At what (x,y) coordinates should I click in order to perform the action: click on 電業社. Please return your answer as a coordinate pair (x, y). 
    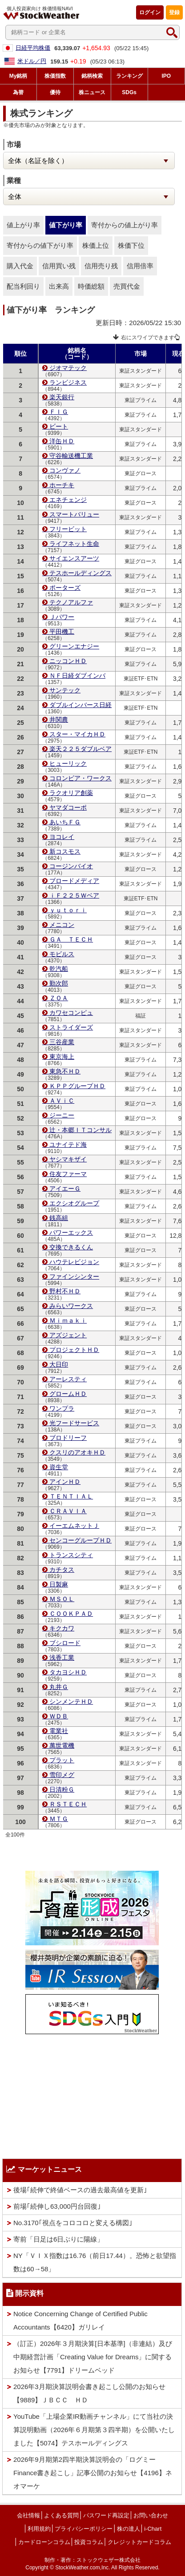
    Looking at the image, I should click on (58, 1730).